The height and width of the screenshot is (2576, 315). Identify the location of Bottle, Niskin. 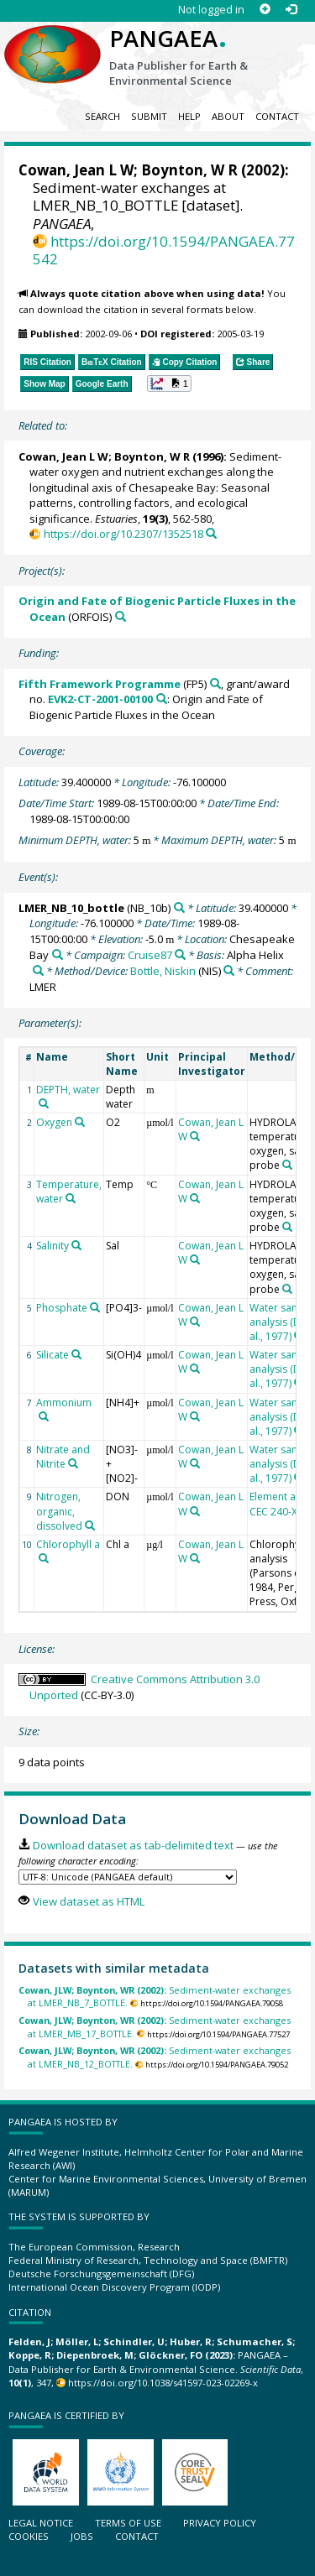
(163, 970).